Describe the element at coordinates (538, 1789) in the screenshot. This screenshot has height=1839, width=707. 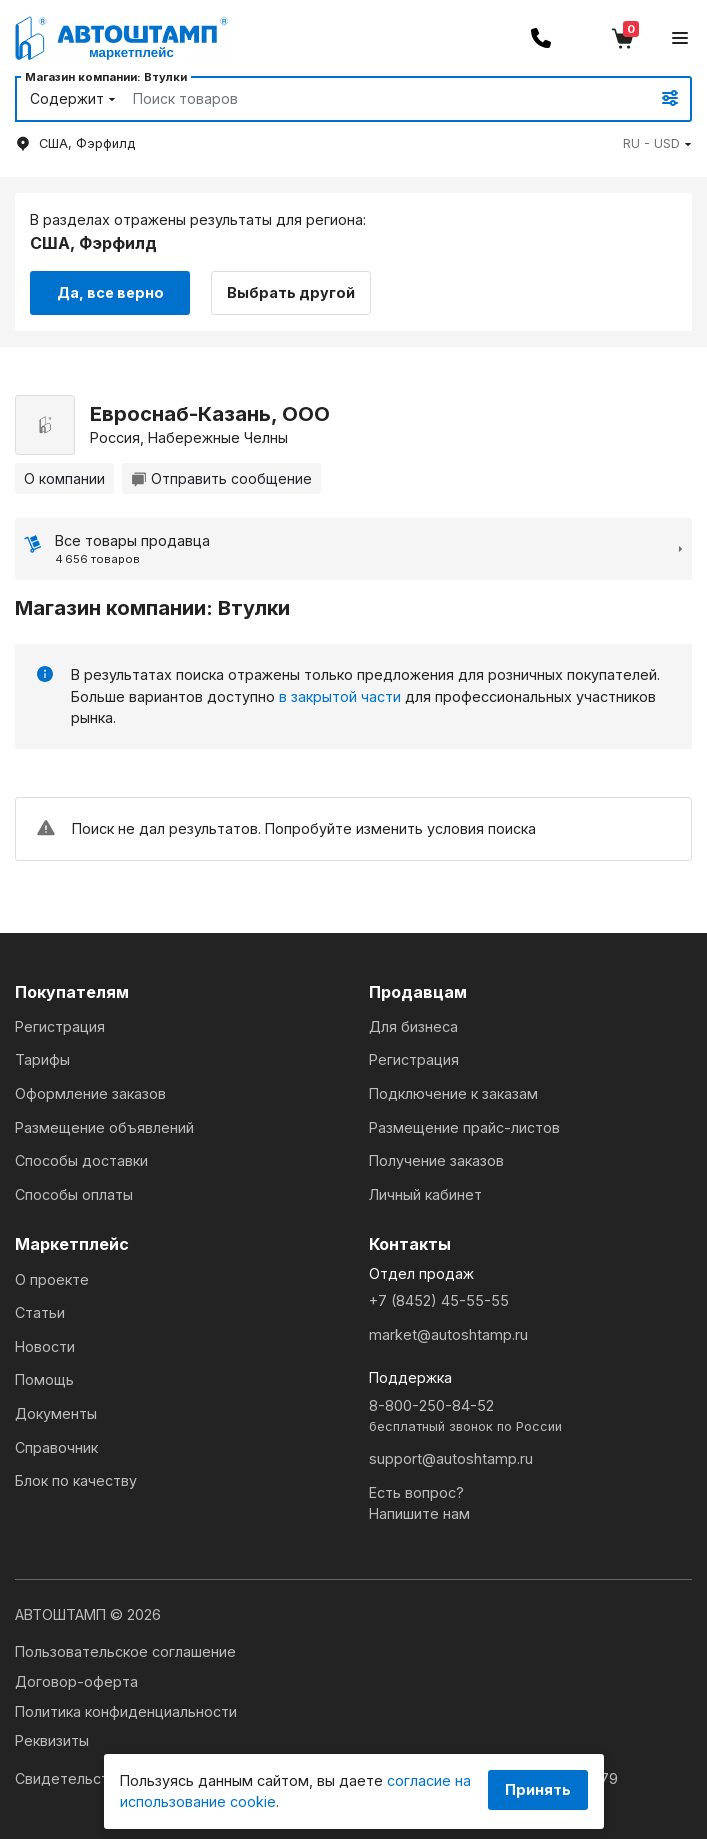
I see `Принять` at that location.